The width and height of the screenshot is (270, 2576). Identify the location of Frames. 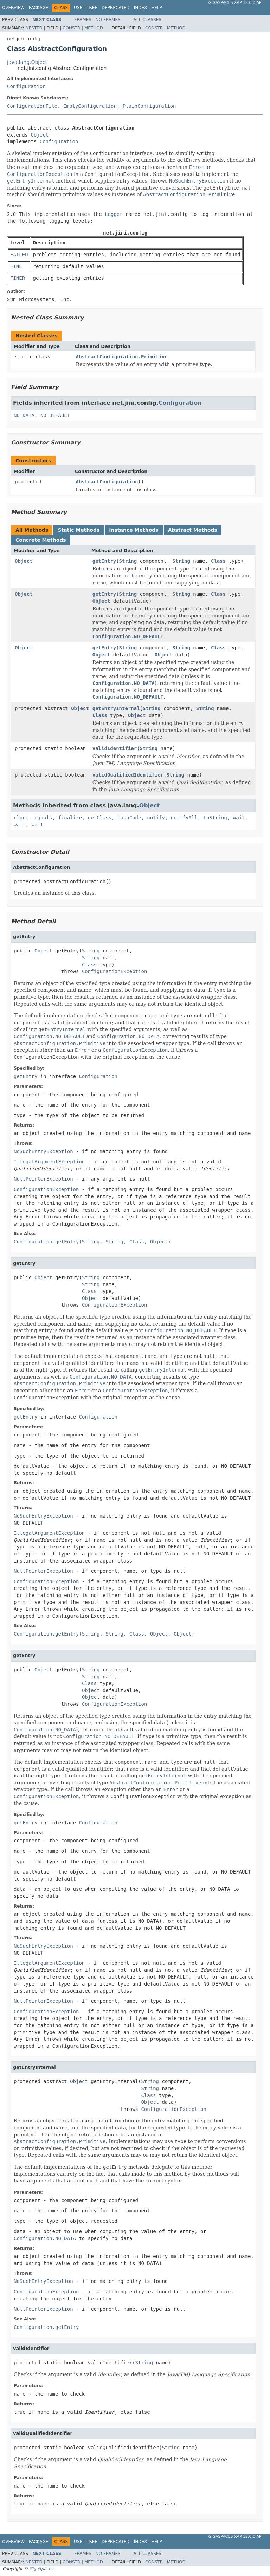
(82, 19).